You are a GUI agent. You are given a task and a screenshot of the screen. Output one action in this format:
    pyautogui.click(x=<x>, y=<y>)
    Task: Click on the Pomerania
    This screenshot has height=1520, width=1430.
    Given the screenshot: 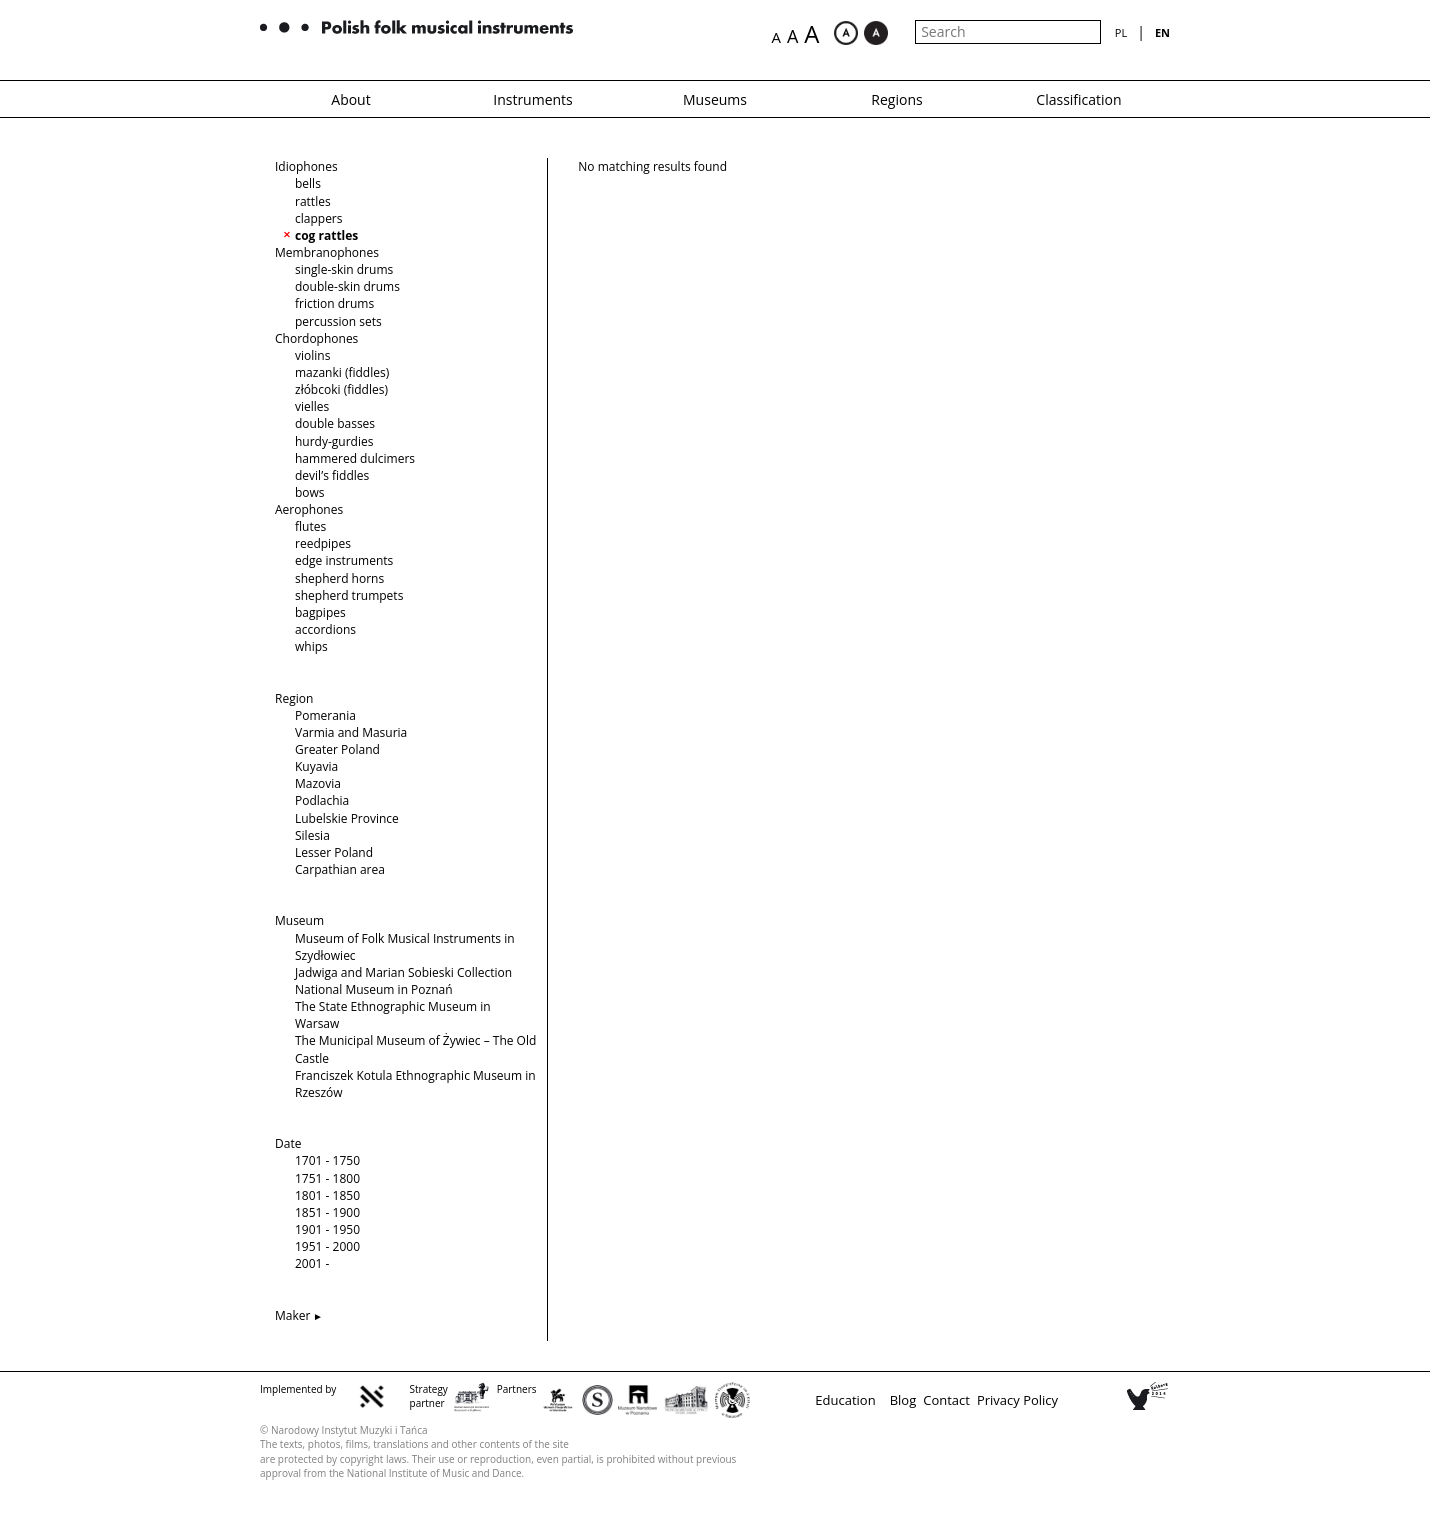 What is the action you would take?
    pyautogui.click(x=325, y=715)
    